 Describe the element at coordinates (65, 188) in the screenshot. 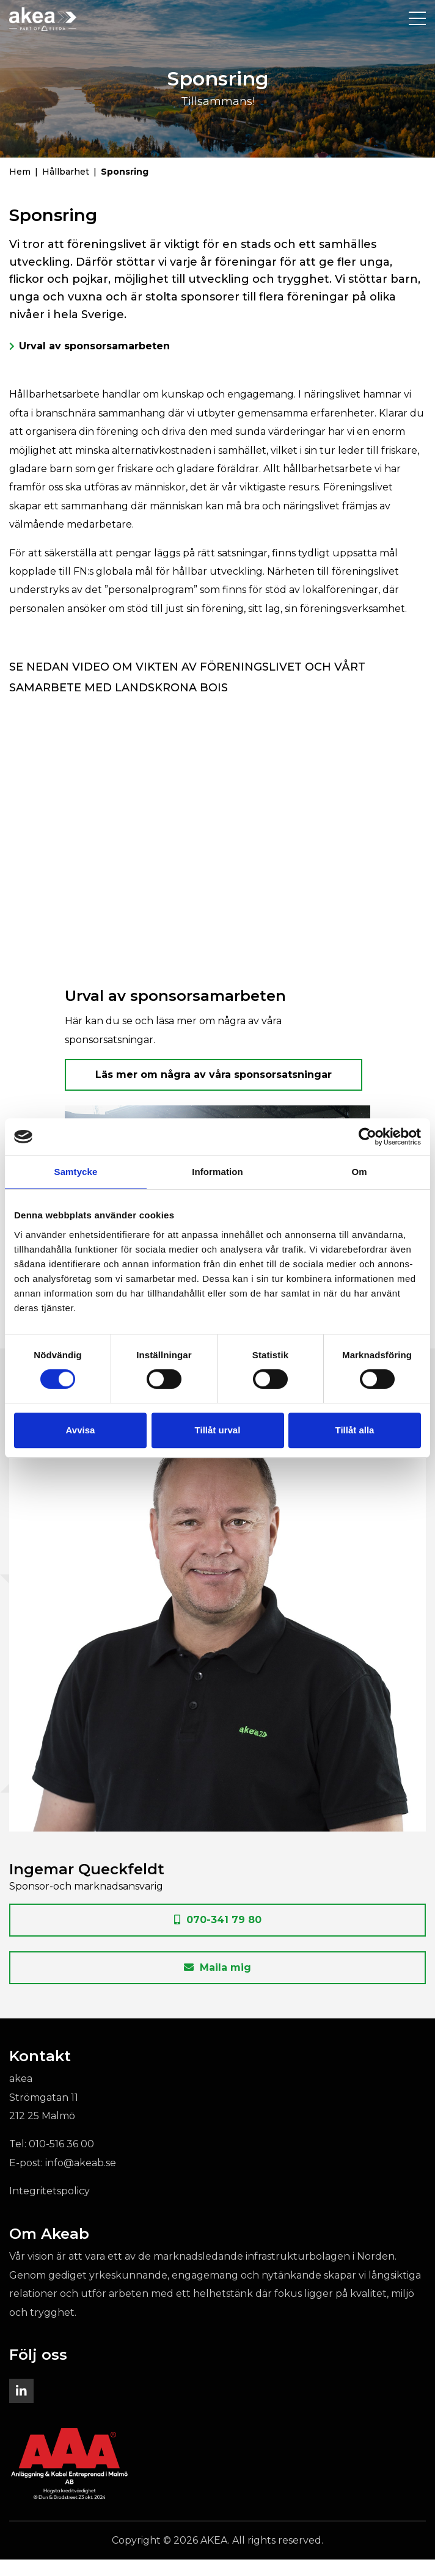

I see `Hållbarhet` at that location.